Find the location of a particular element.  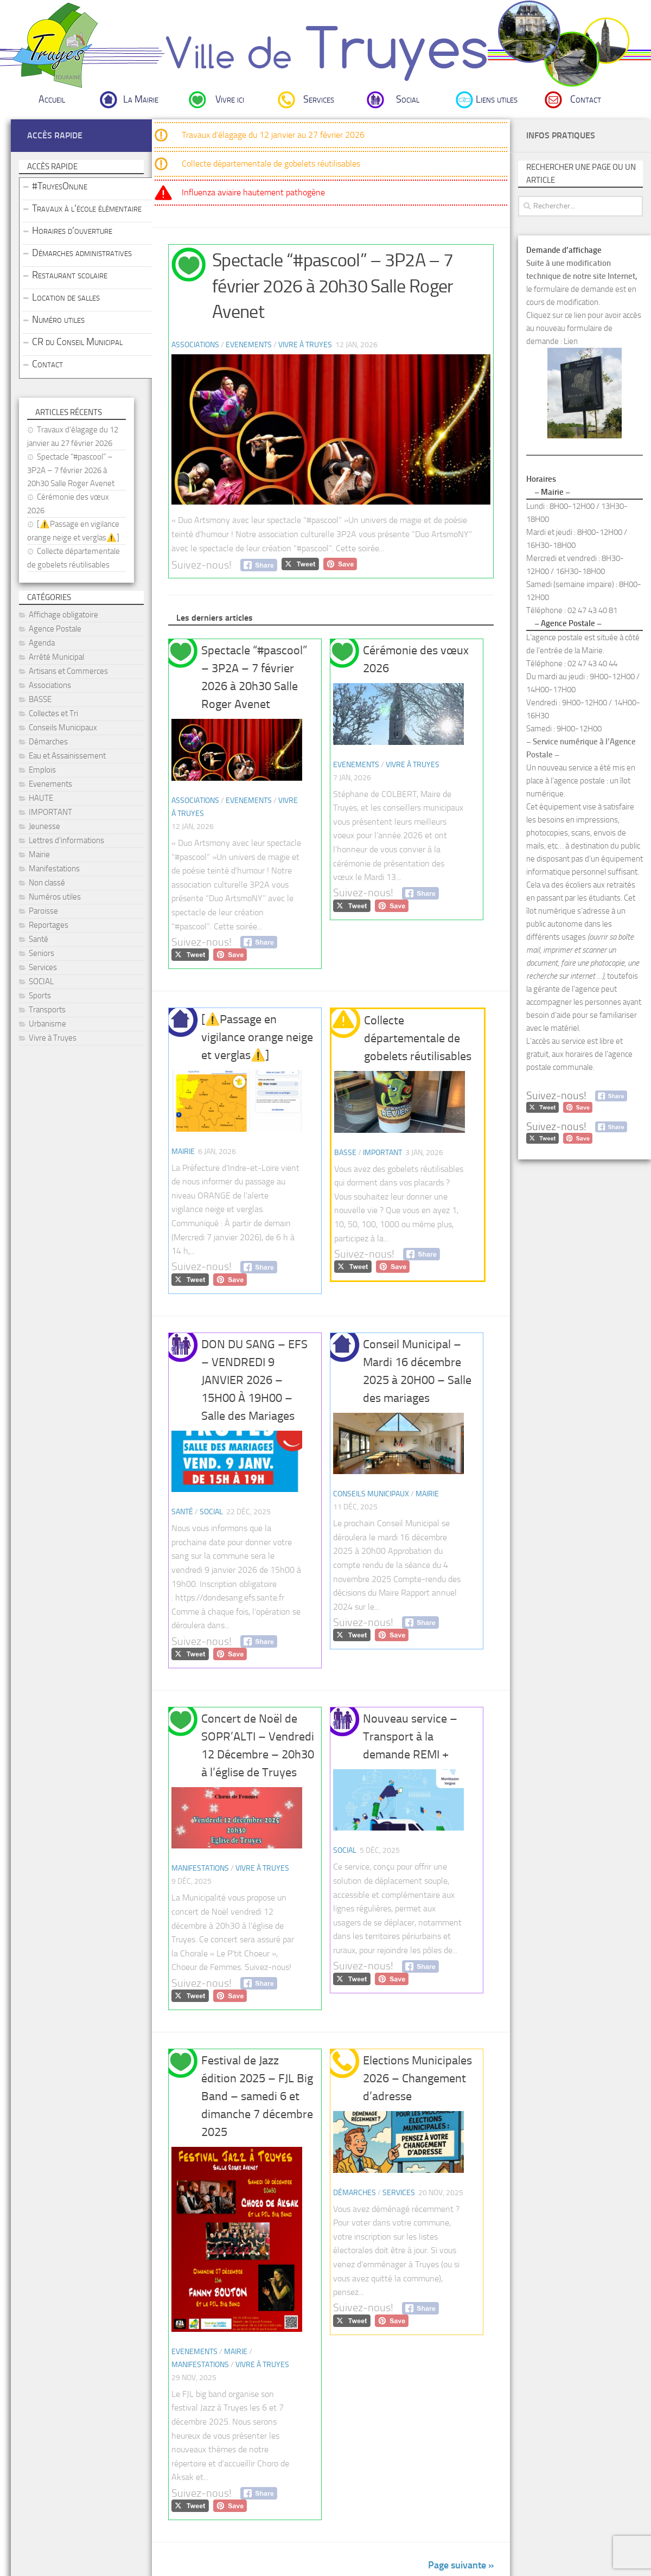

DON DU SANG – EFS – VENDREDI 9 JANVIER 2026 – 15H00 À 19H00 – Salle des Mariages is located at coordinates (254, 1380).